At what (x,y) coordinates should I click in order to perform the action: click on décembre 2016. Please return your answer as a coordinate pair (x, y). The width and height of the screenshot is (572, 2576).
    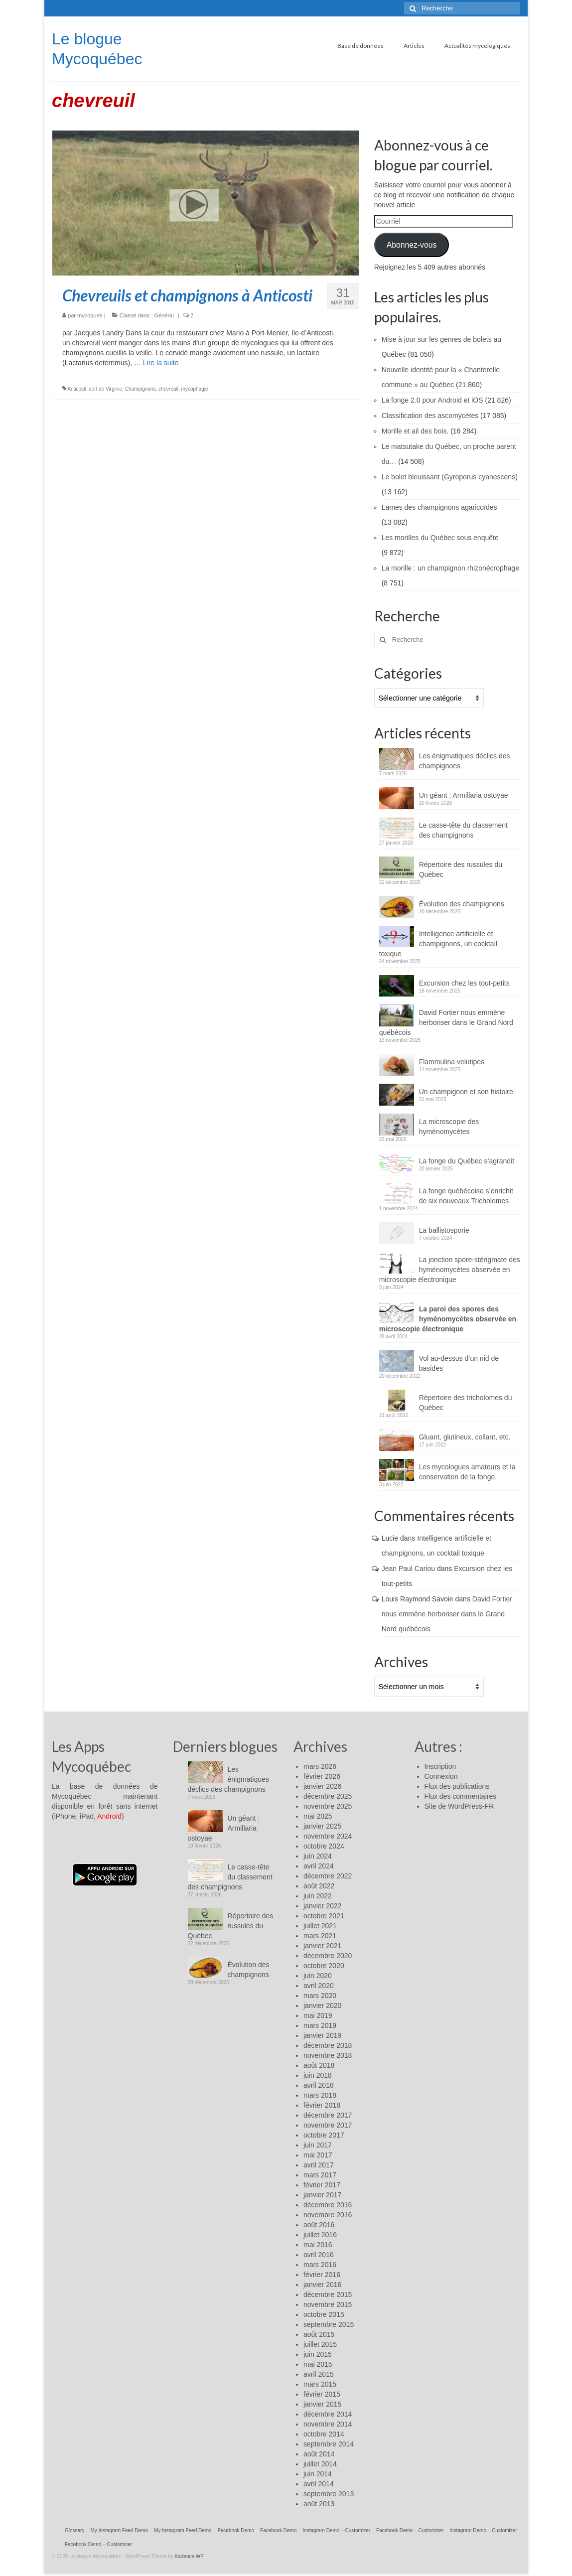
    Looking at the image, I should click on (327, 2205).